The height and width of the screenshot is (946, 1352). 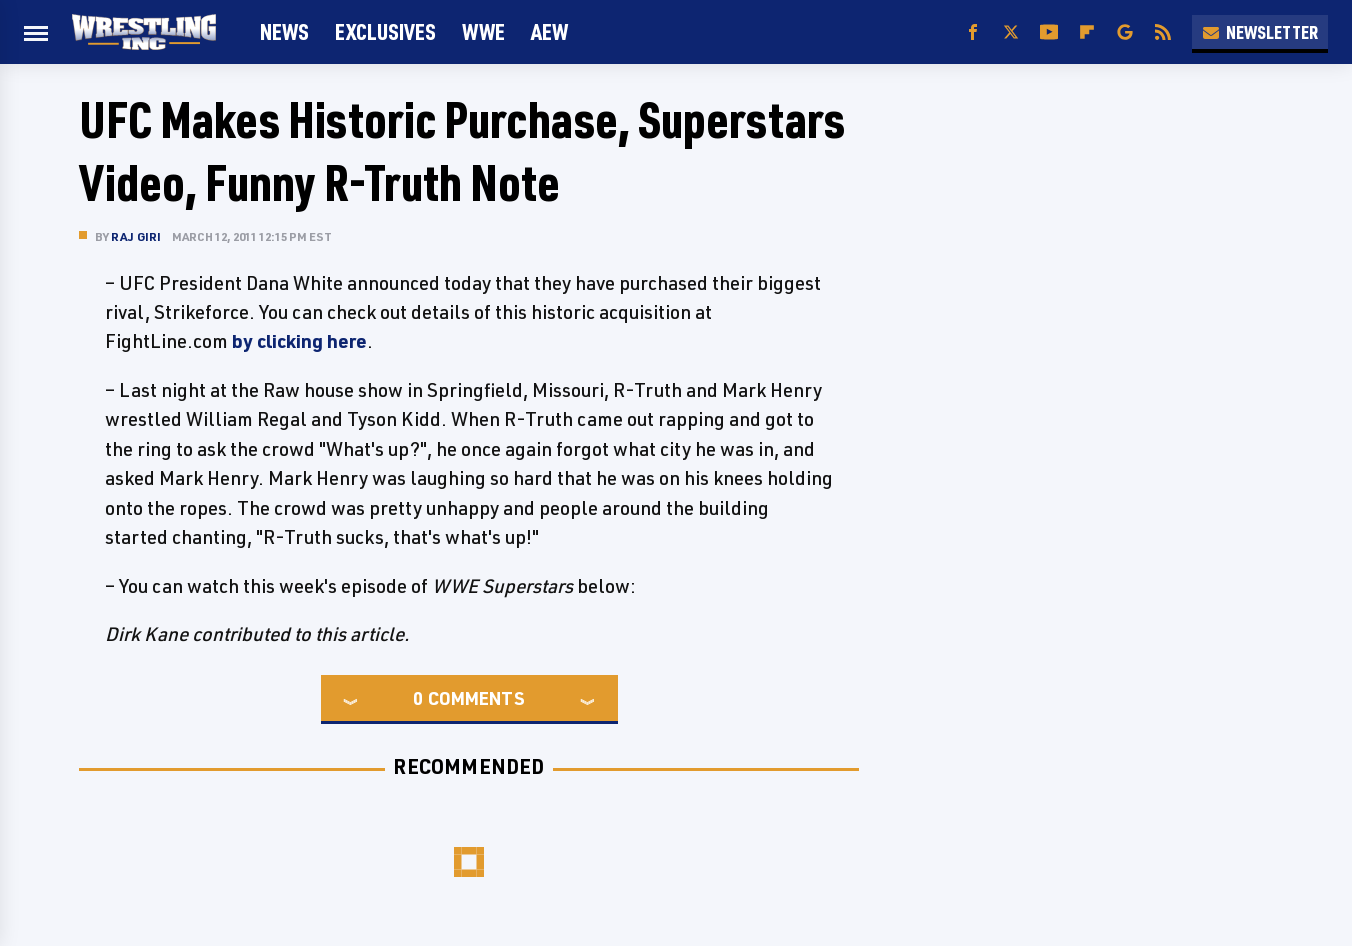 What do you see at coordinates (483, 31) in the screenshot?
I see `WWE` at bounding box center [483, 31].